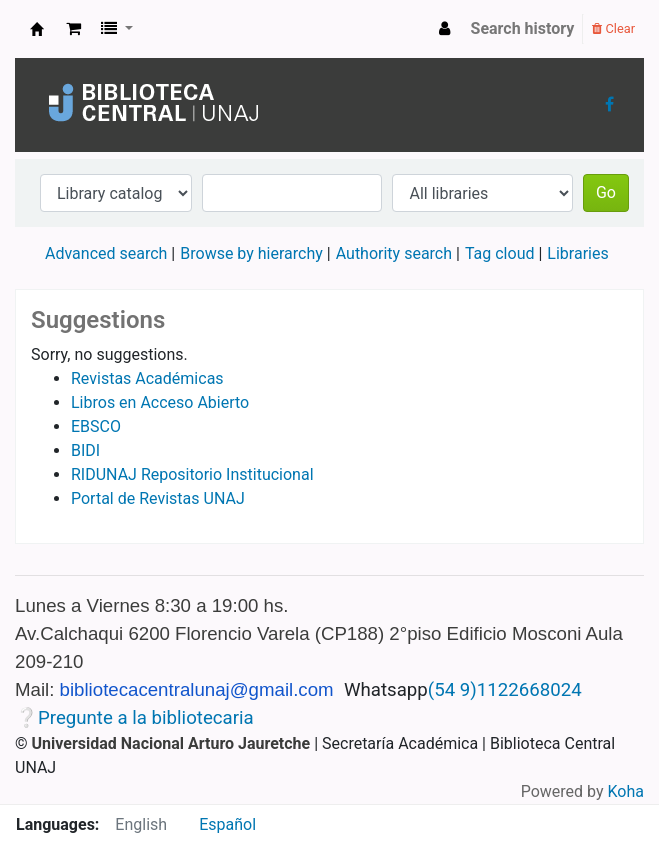 The height and width of the screenshot is (849, 659). Describe the element at coordinates (192, 474) in the screenshot. I see `RIDUNAJ Repositorio Institucional` at that location.